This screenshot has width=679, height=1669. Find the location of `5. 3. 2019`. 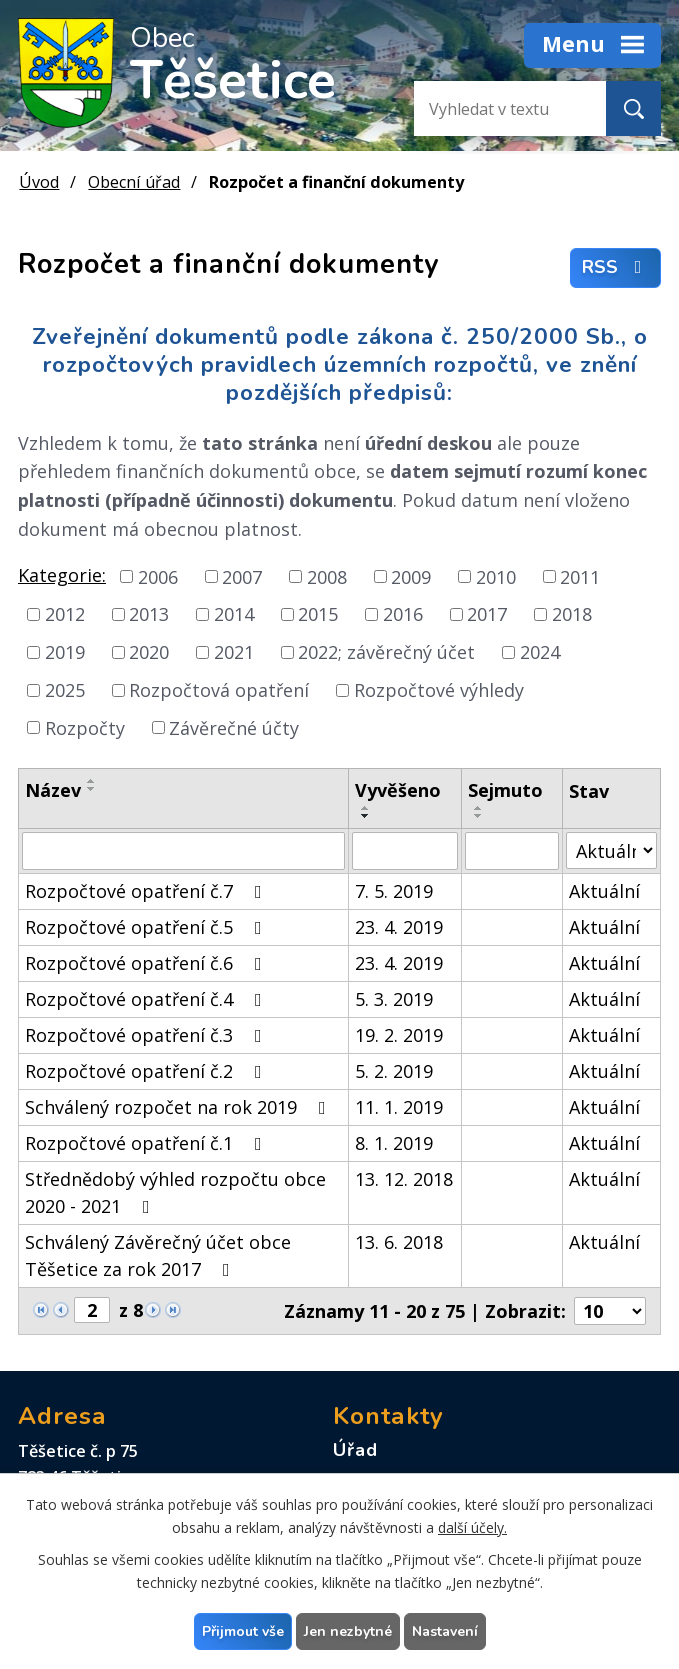

5. 3. 2019 is located at coordinates (394, 999).